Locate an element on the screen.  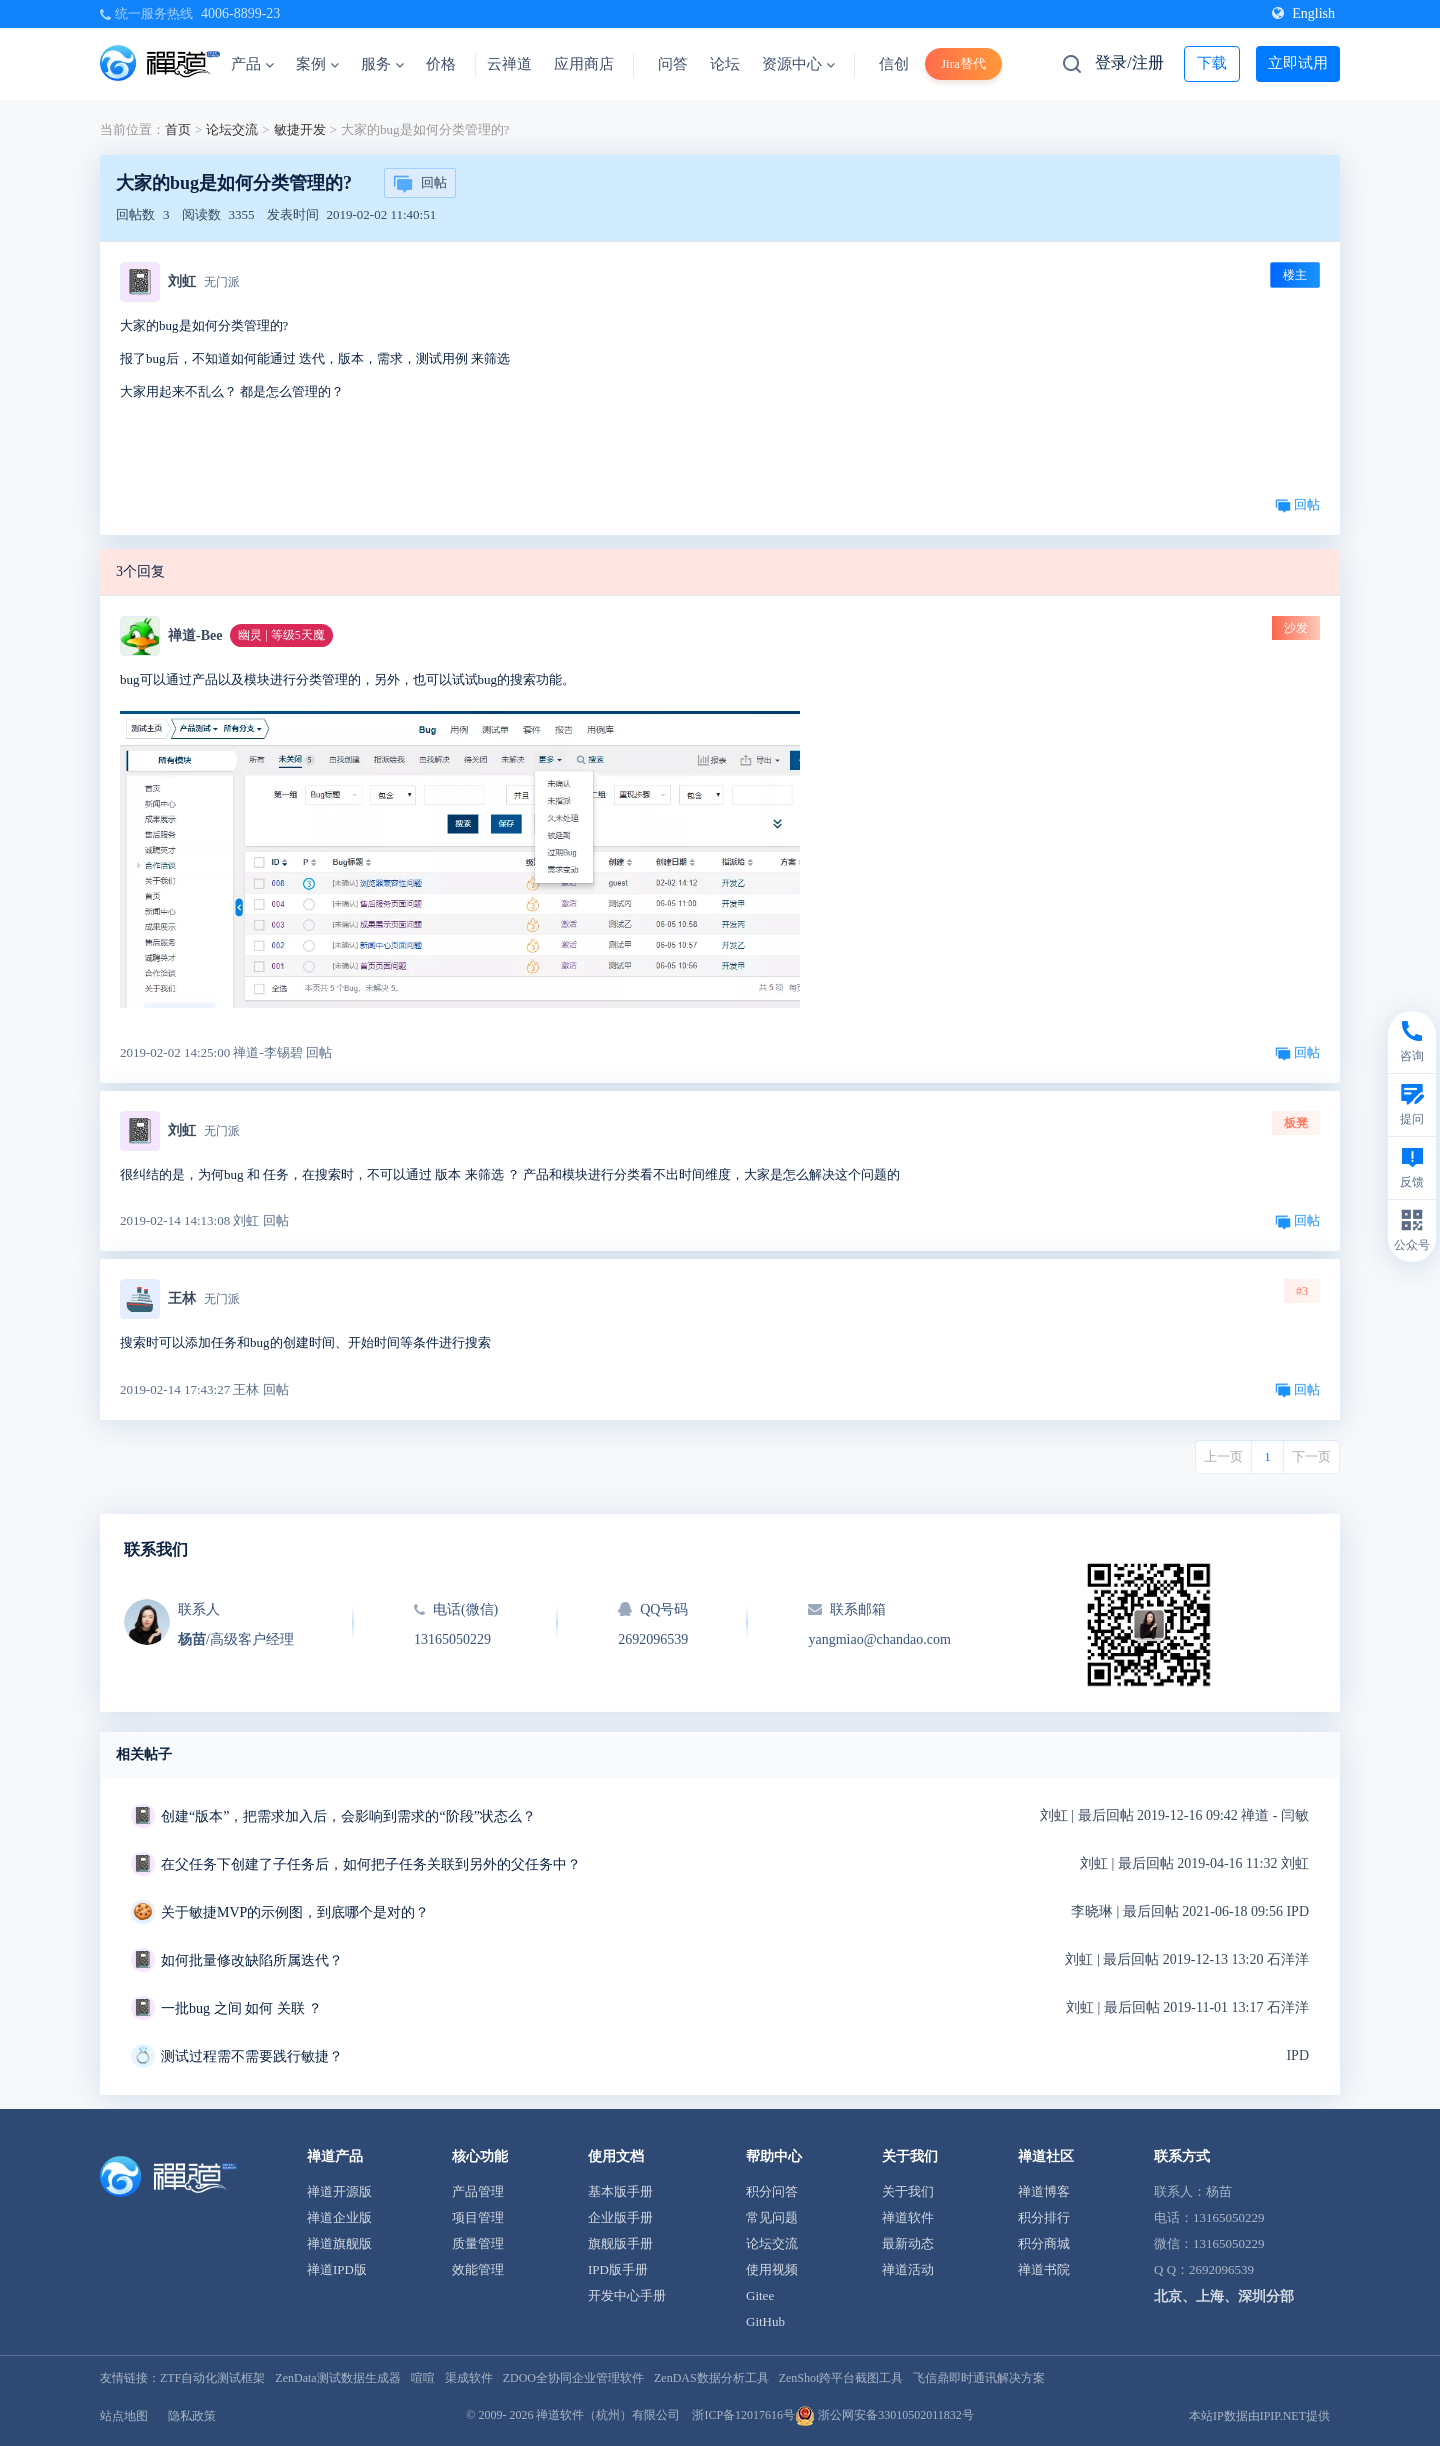
喧喧 is located at coordinates (423, 2378).